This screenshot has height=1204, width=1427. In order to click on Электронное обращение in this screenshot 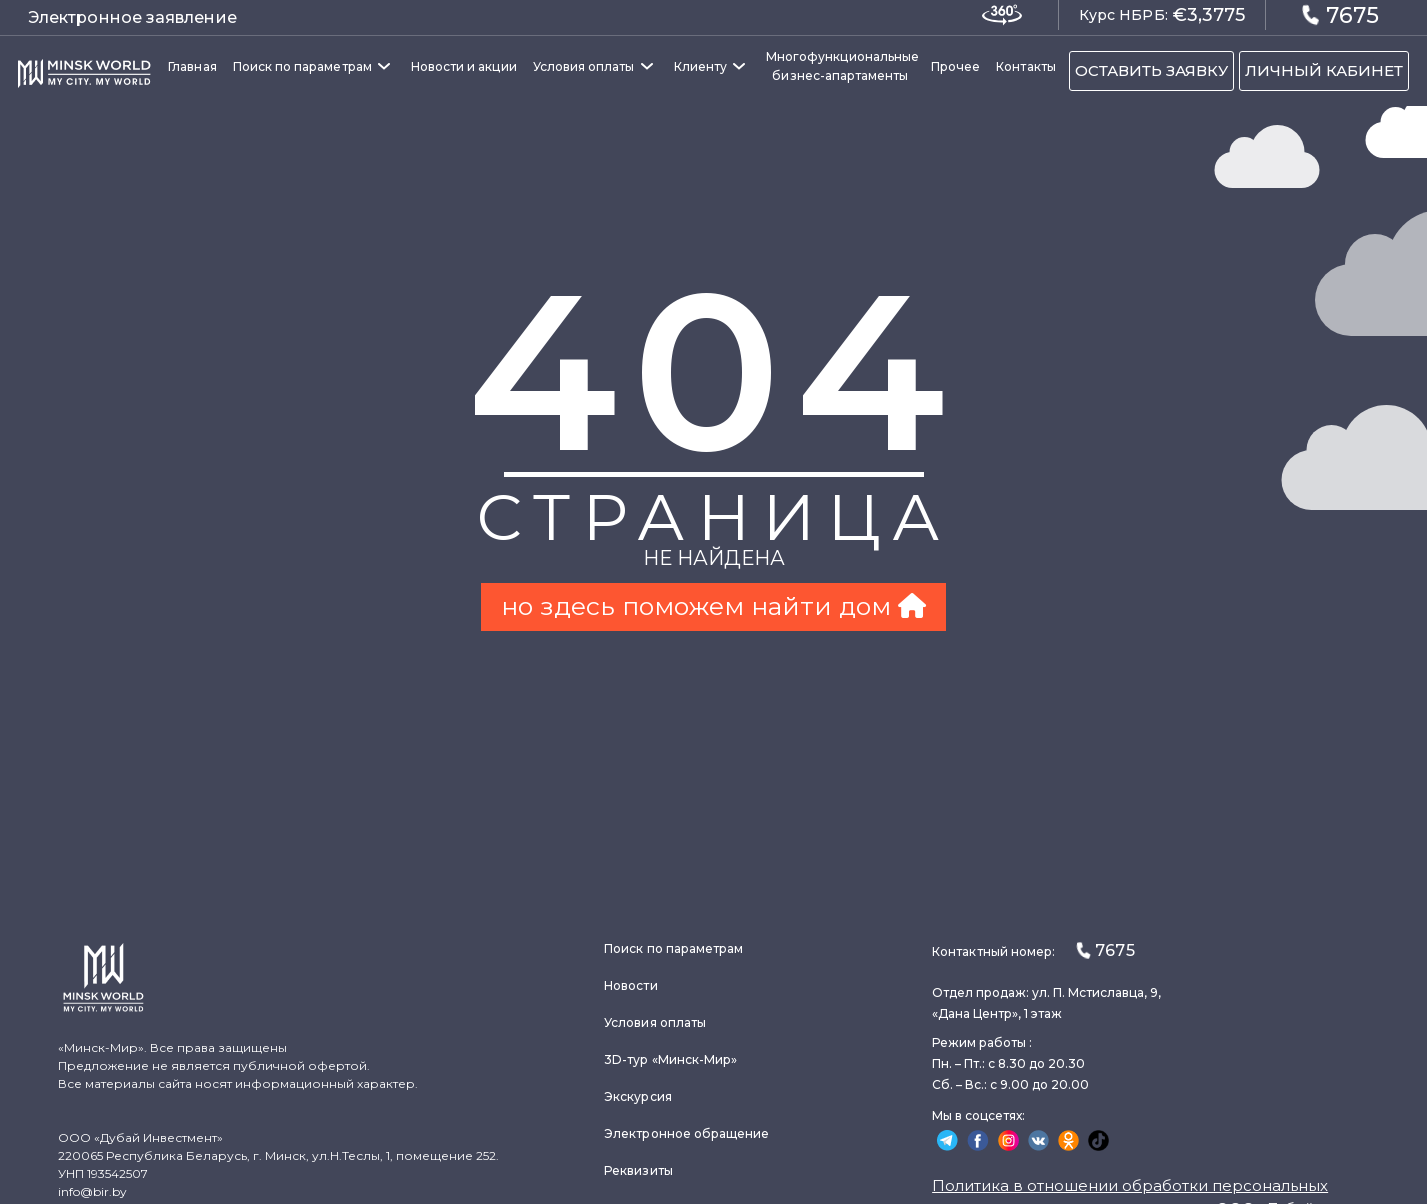, I will do `click(686, 1133)`.